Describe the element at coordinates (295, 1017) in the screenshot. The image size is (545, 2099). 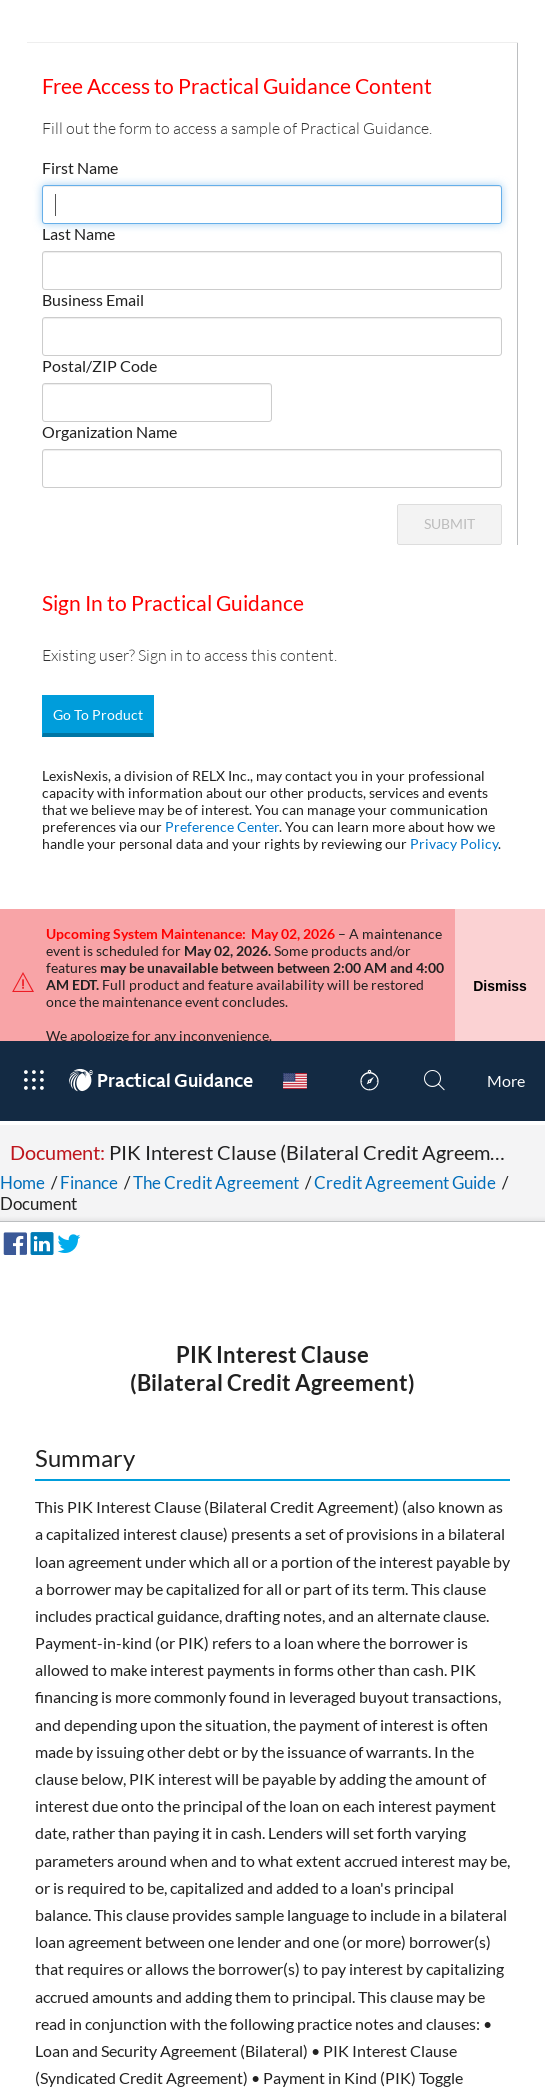
I see `[Country Switcher]` at that location.